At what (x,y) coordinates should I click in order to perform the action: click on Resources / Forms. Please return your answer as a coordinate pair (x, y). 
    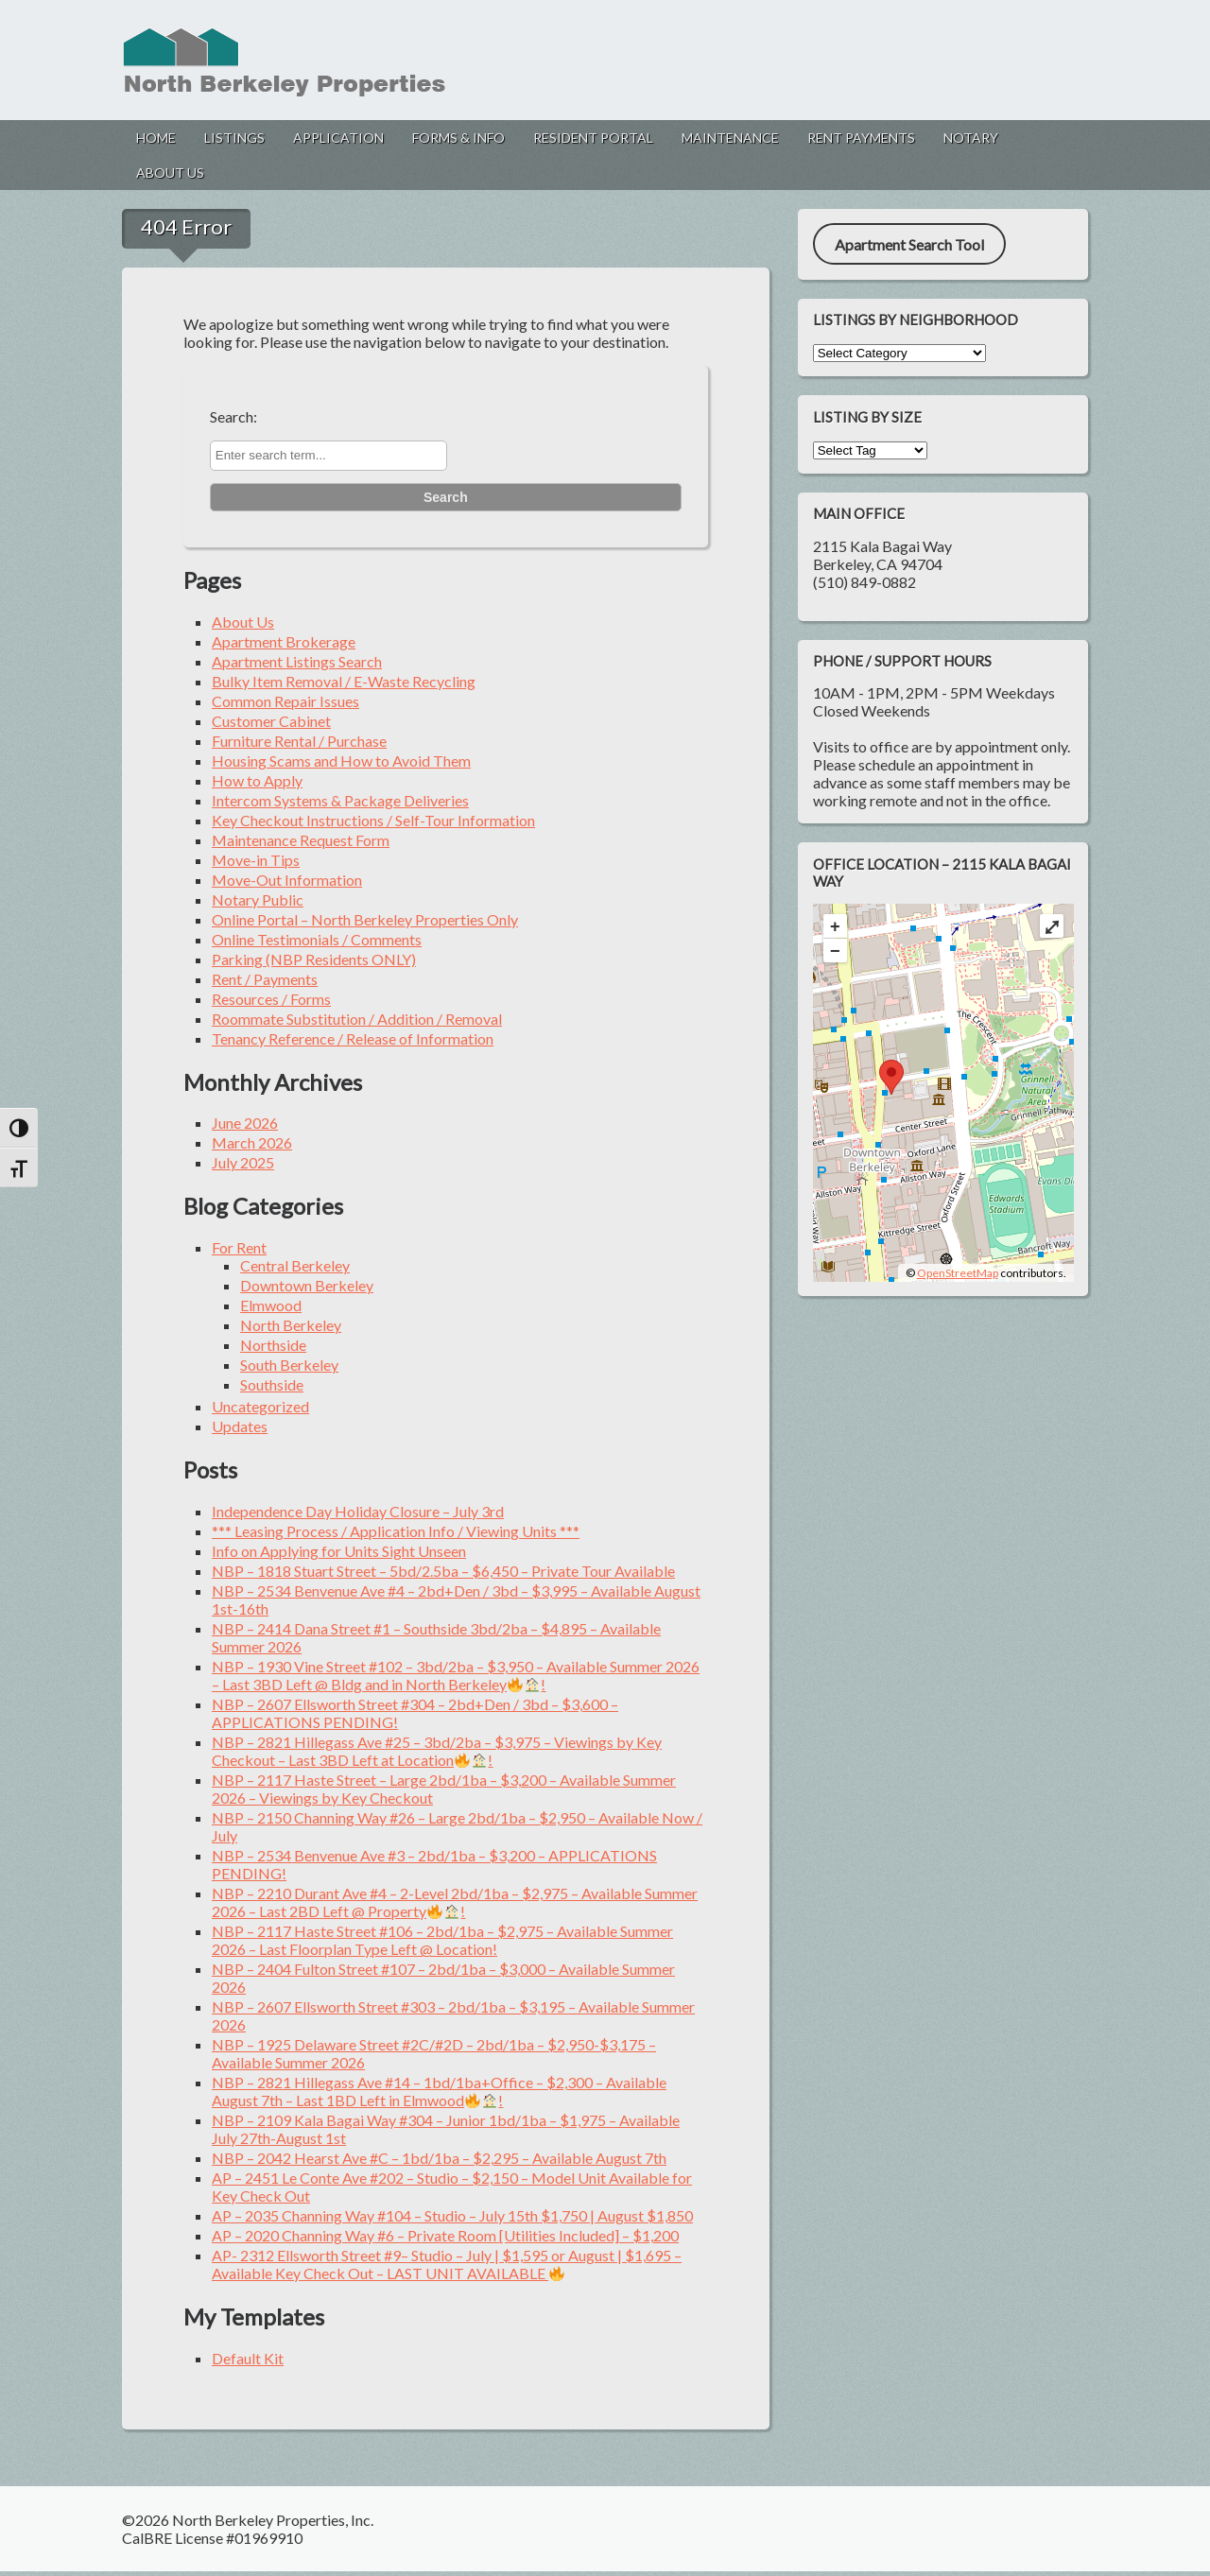
    Looking at the image, I should click on (271, 999).